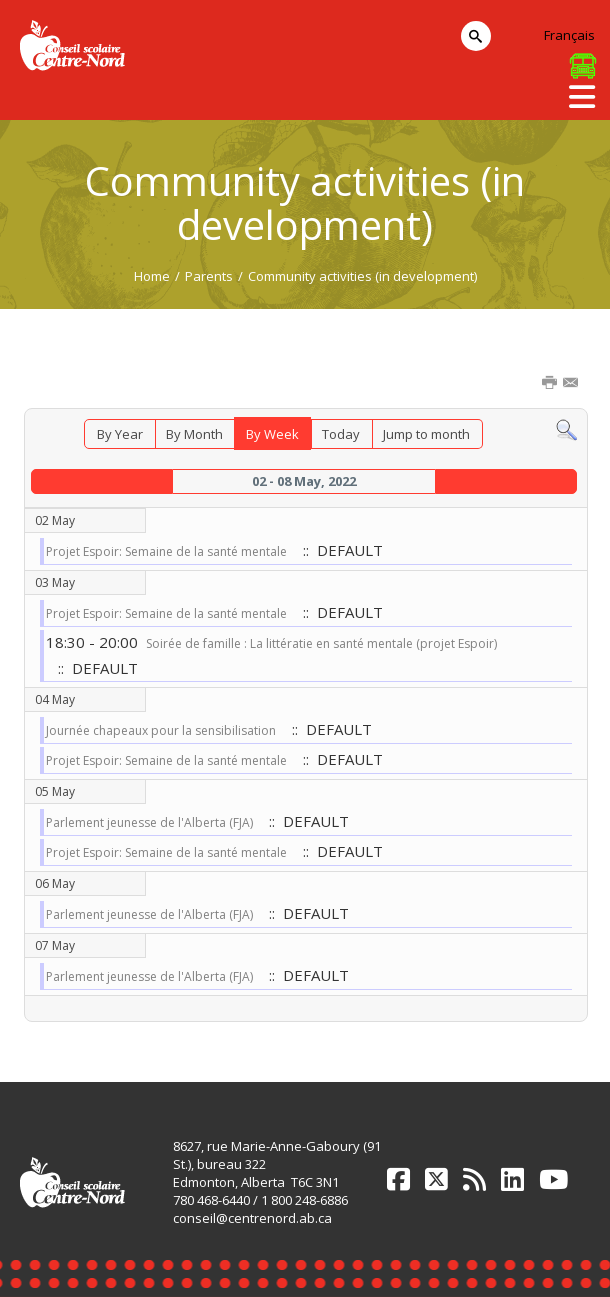  Describe the element at coordinates (149, 822) in the screenshot. I see `Parlement jeunesse de l'Alberta (FJA)` at that location.